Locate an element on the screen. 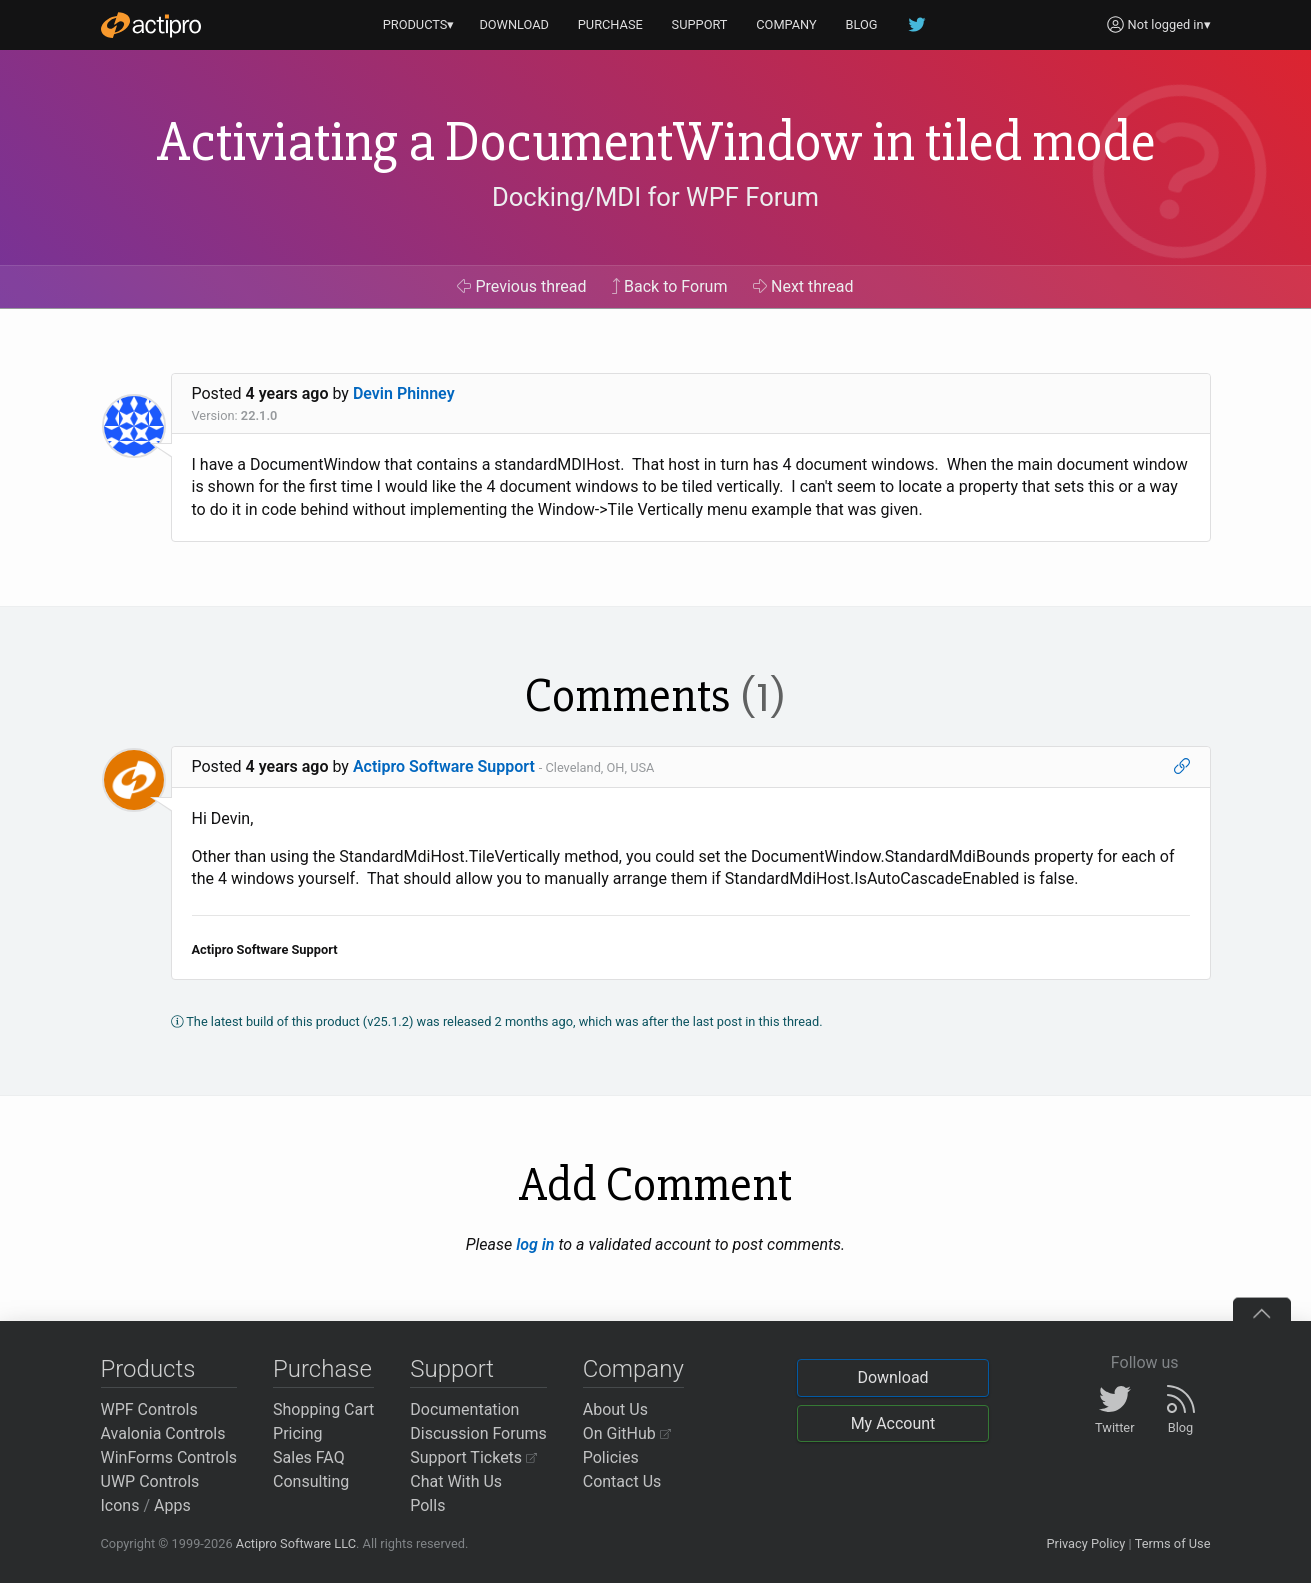 The image size is (1311, 1583). Support Tickets is located at coordinates (473, 1457).